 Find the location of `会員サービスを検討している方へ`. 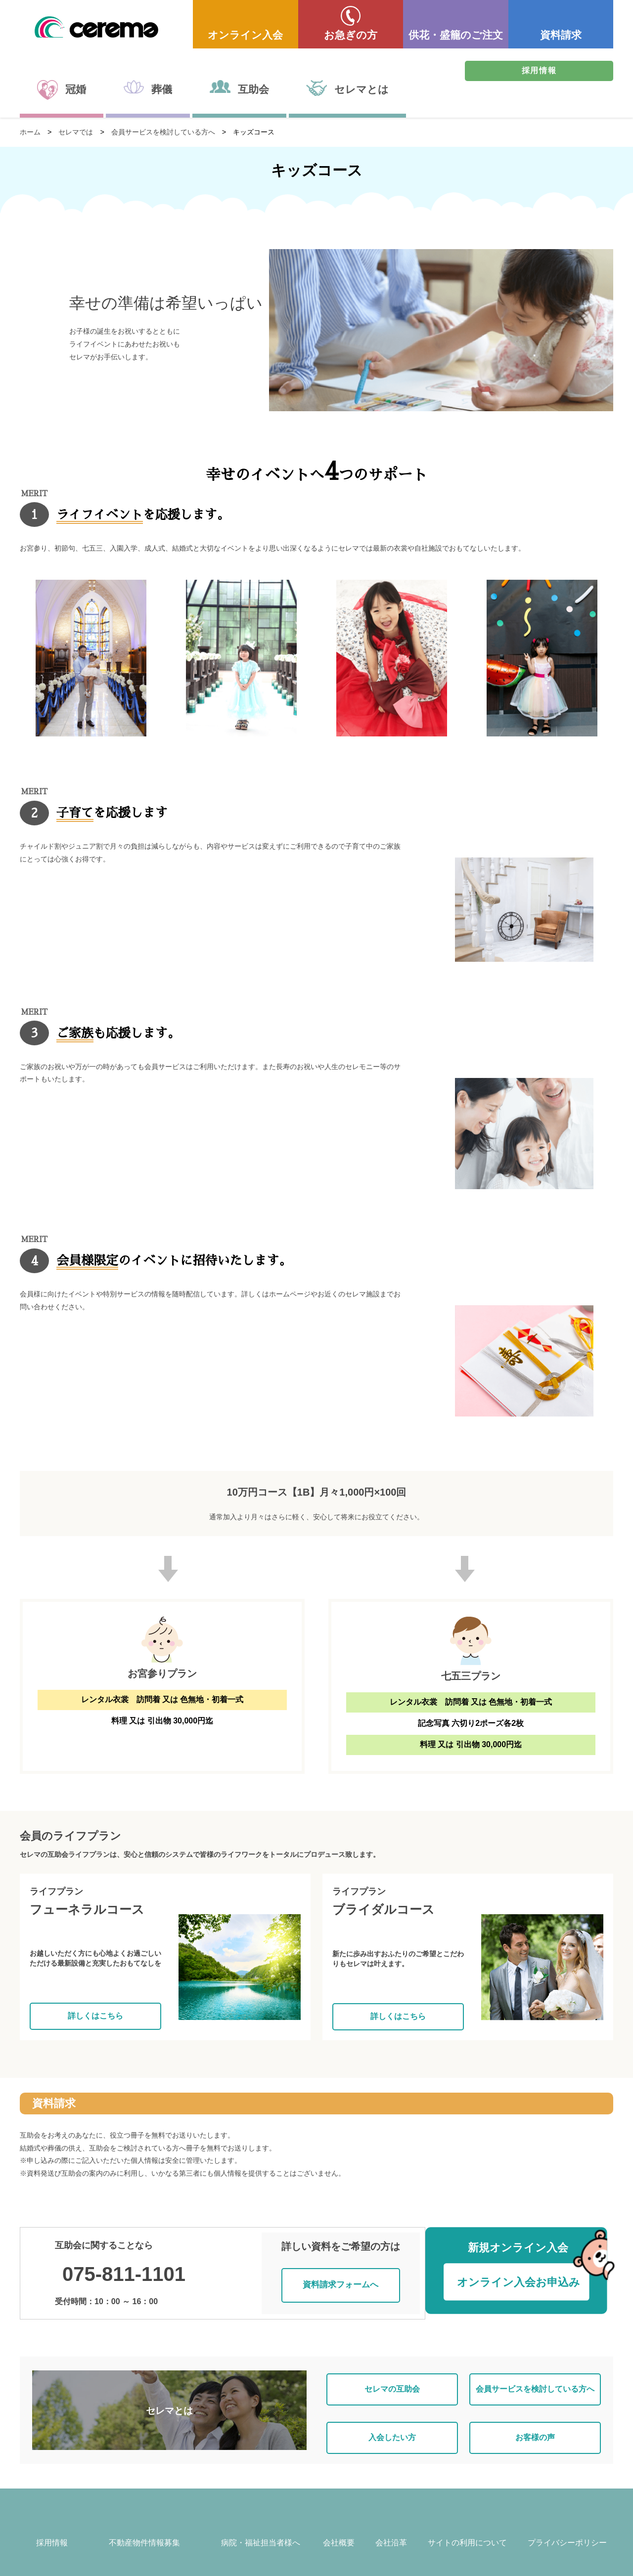

会員サービスを検討している方へ is located at coordinates (163, 132).